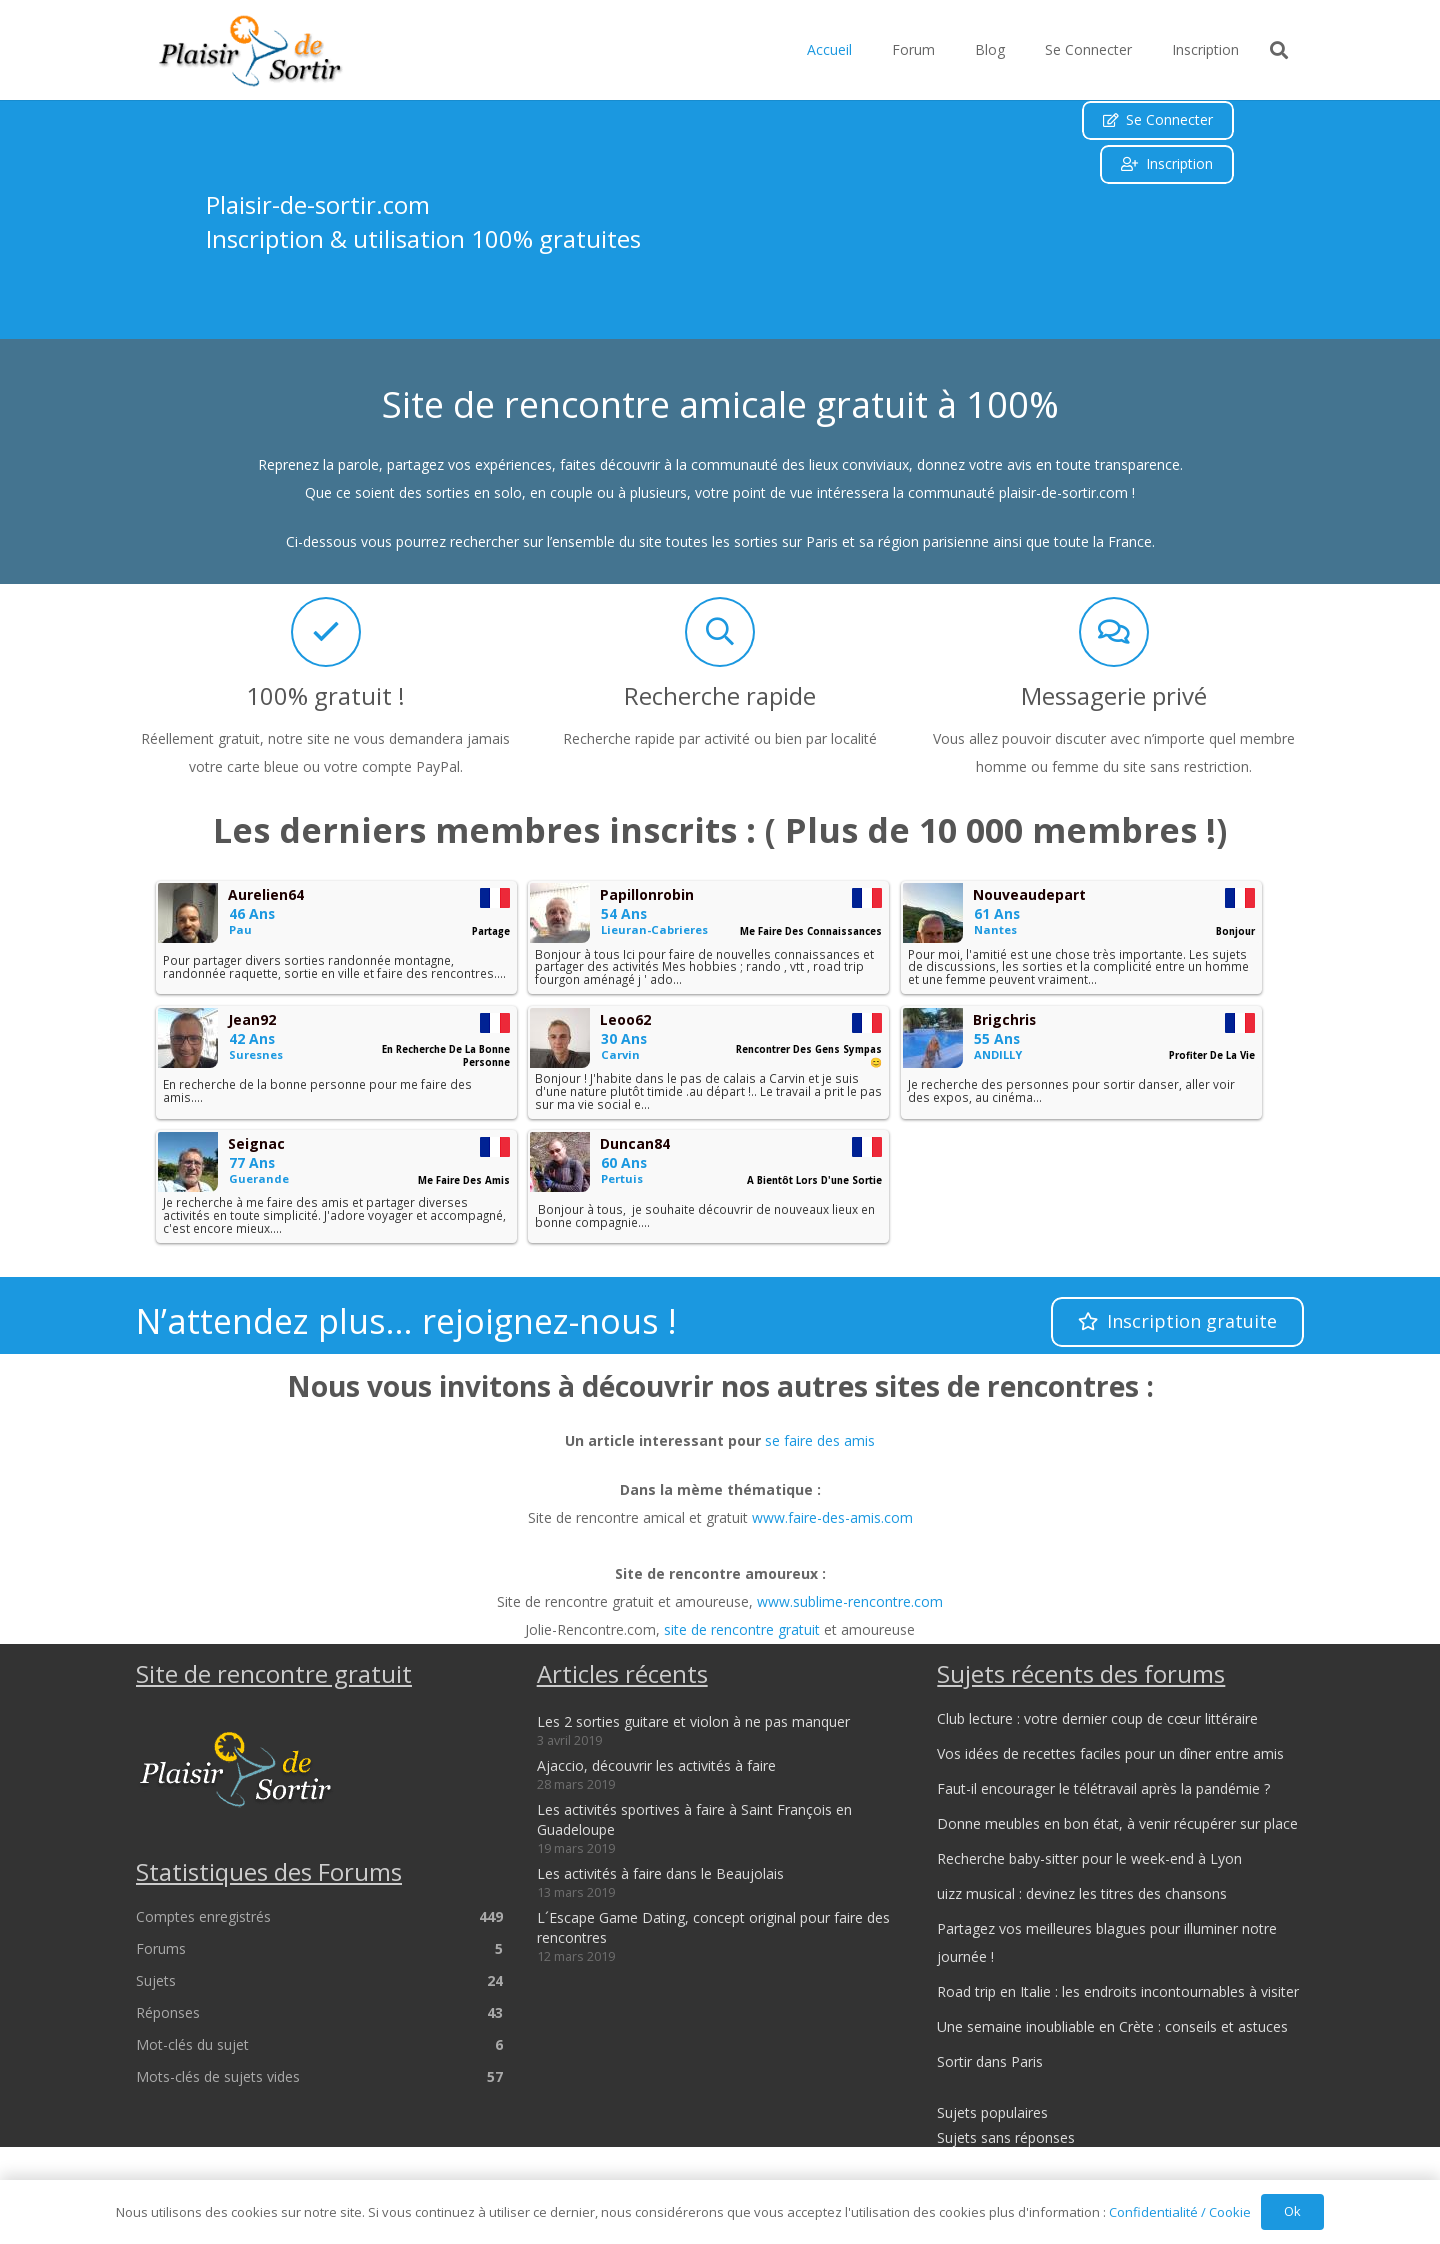 The width and height of the screenshot is (1440, 2244). What do you see at coordinates (1117, 1823) in the screenshot?
I see `Donne meubles en bon état, à venir récupérer sur place` at bounding box center [1117, 1823].